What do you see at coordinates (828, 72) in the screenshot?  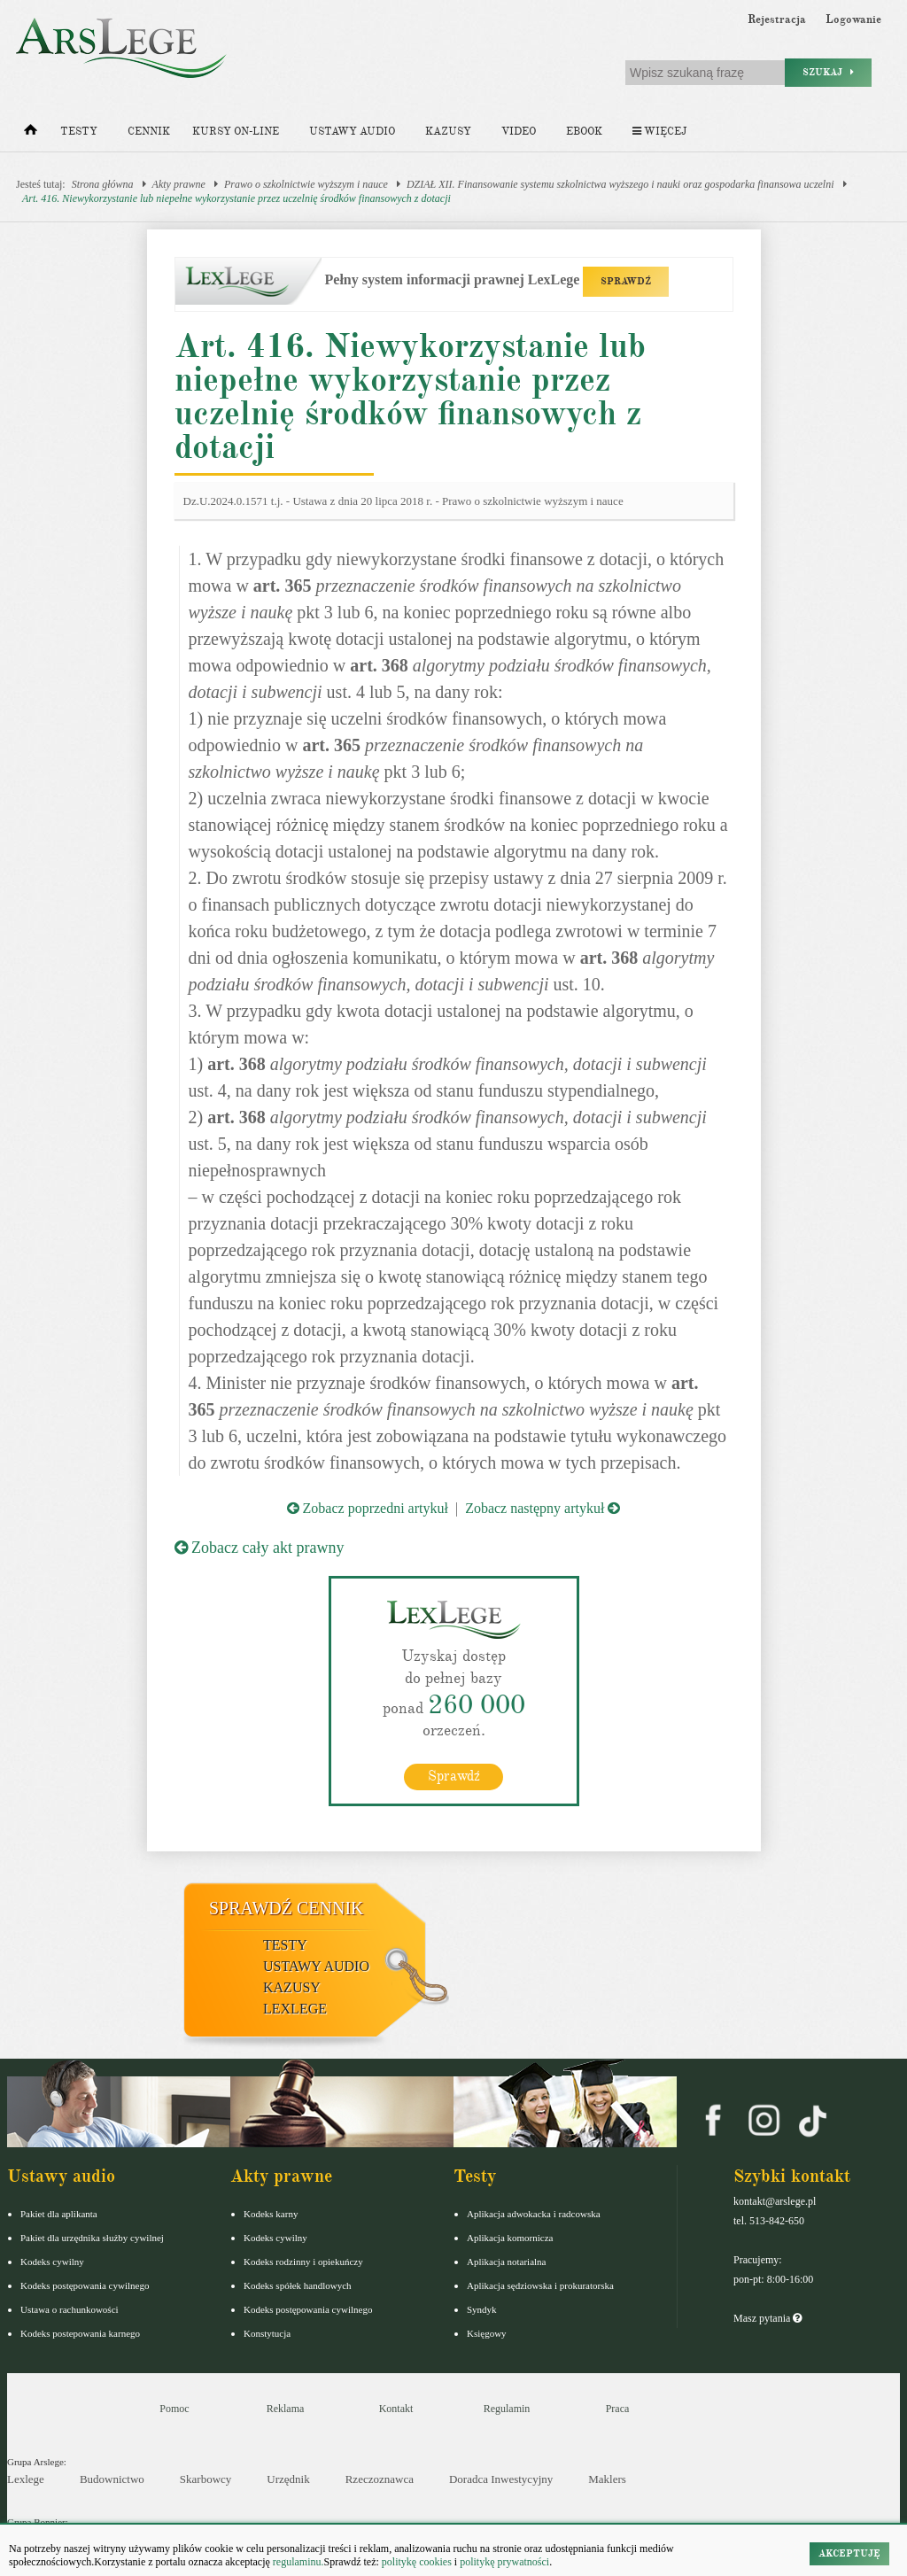 I see `Szukaj` at bounding box center [828, 72].